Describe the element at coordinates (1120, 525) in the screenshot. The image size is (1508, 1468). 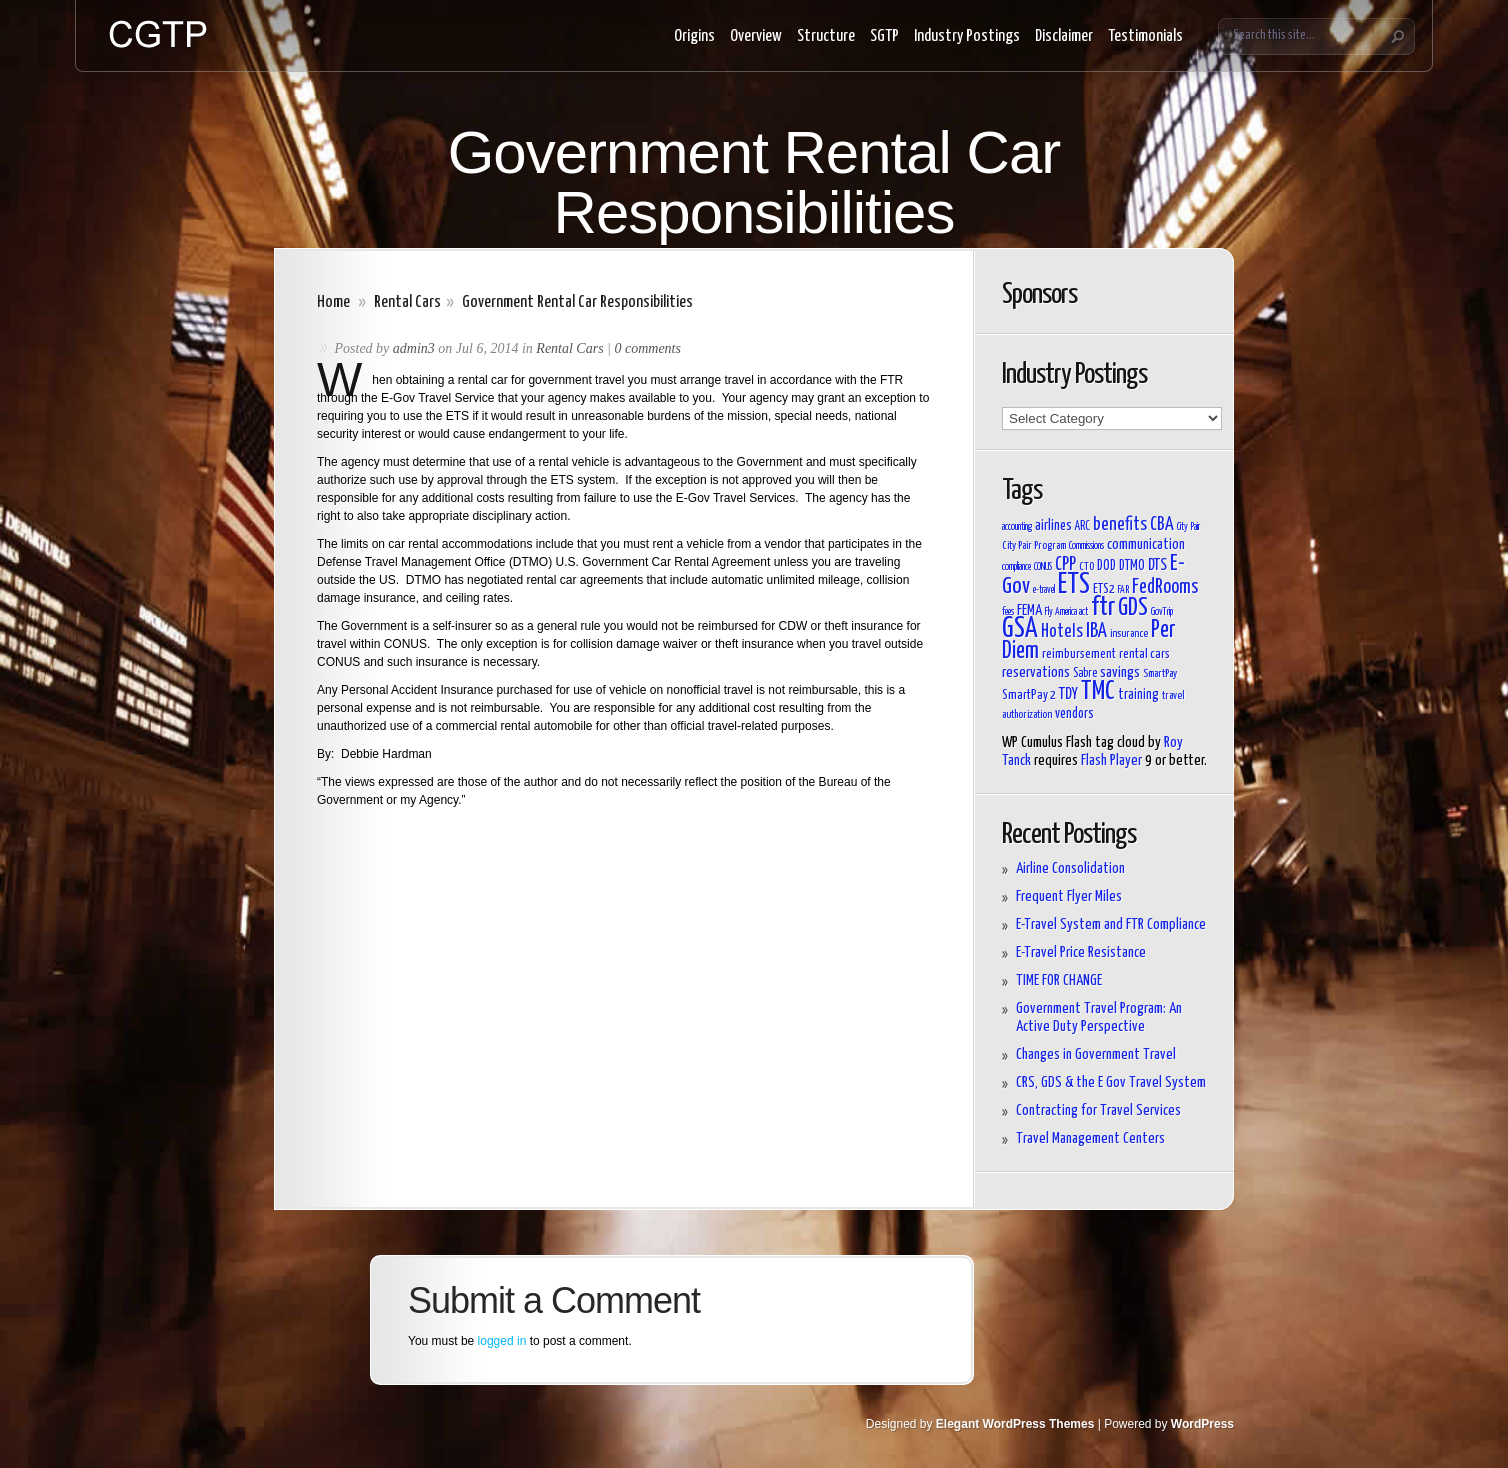
I see `benefits` at that location.